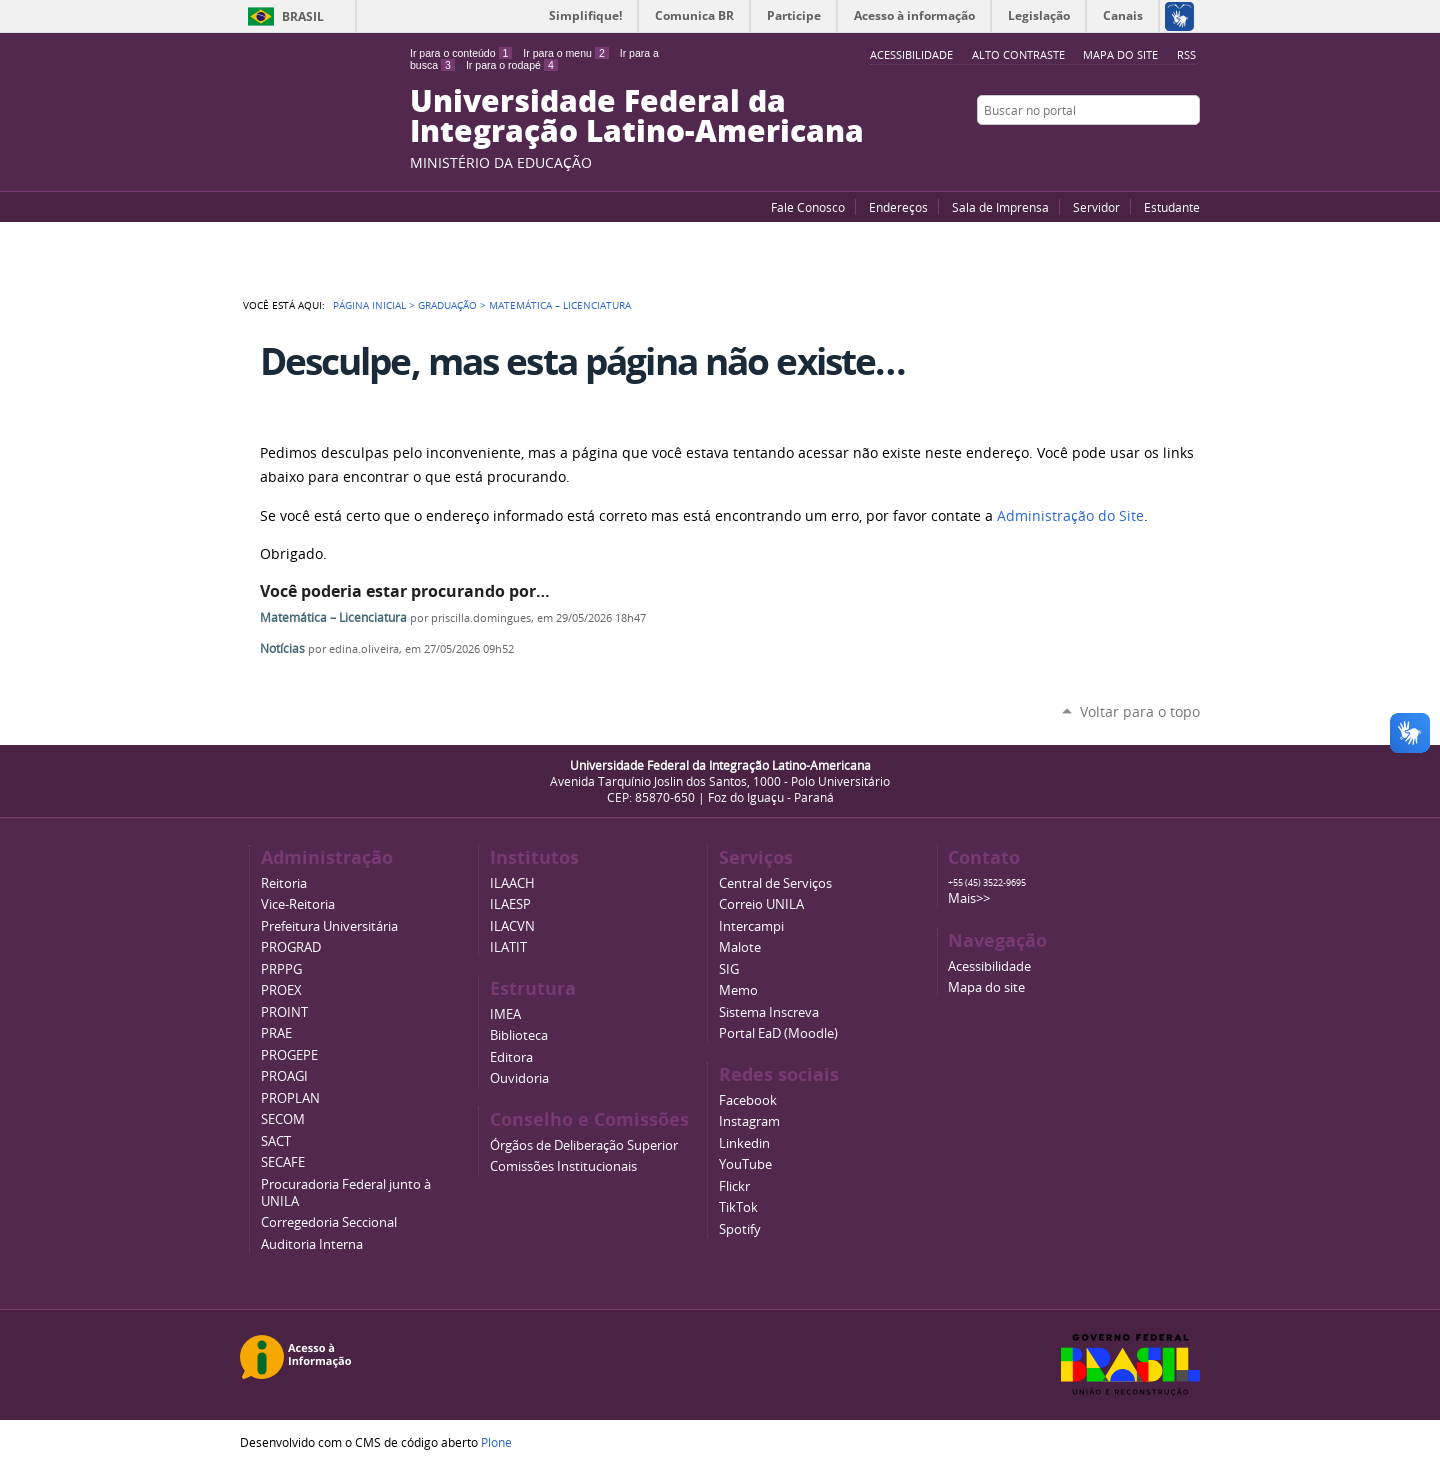 Image resolution: width=1440 pixels, height=1465 pixels. I want to click on Vice-Reitoria, so click(298, 904).